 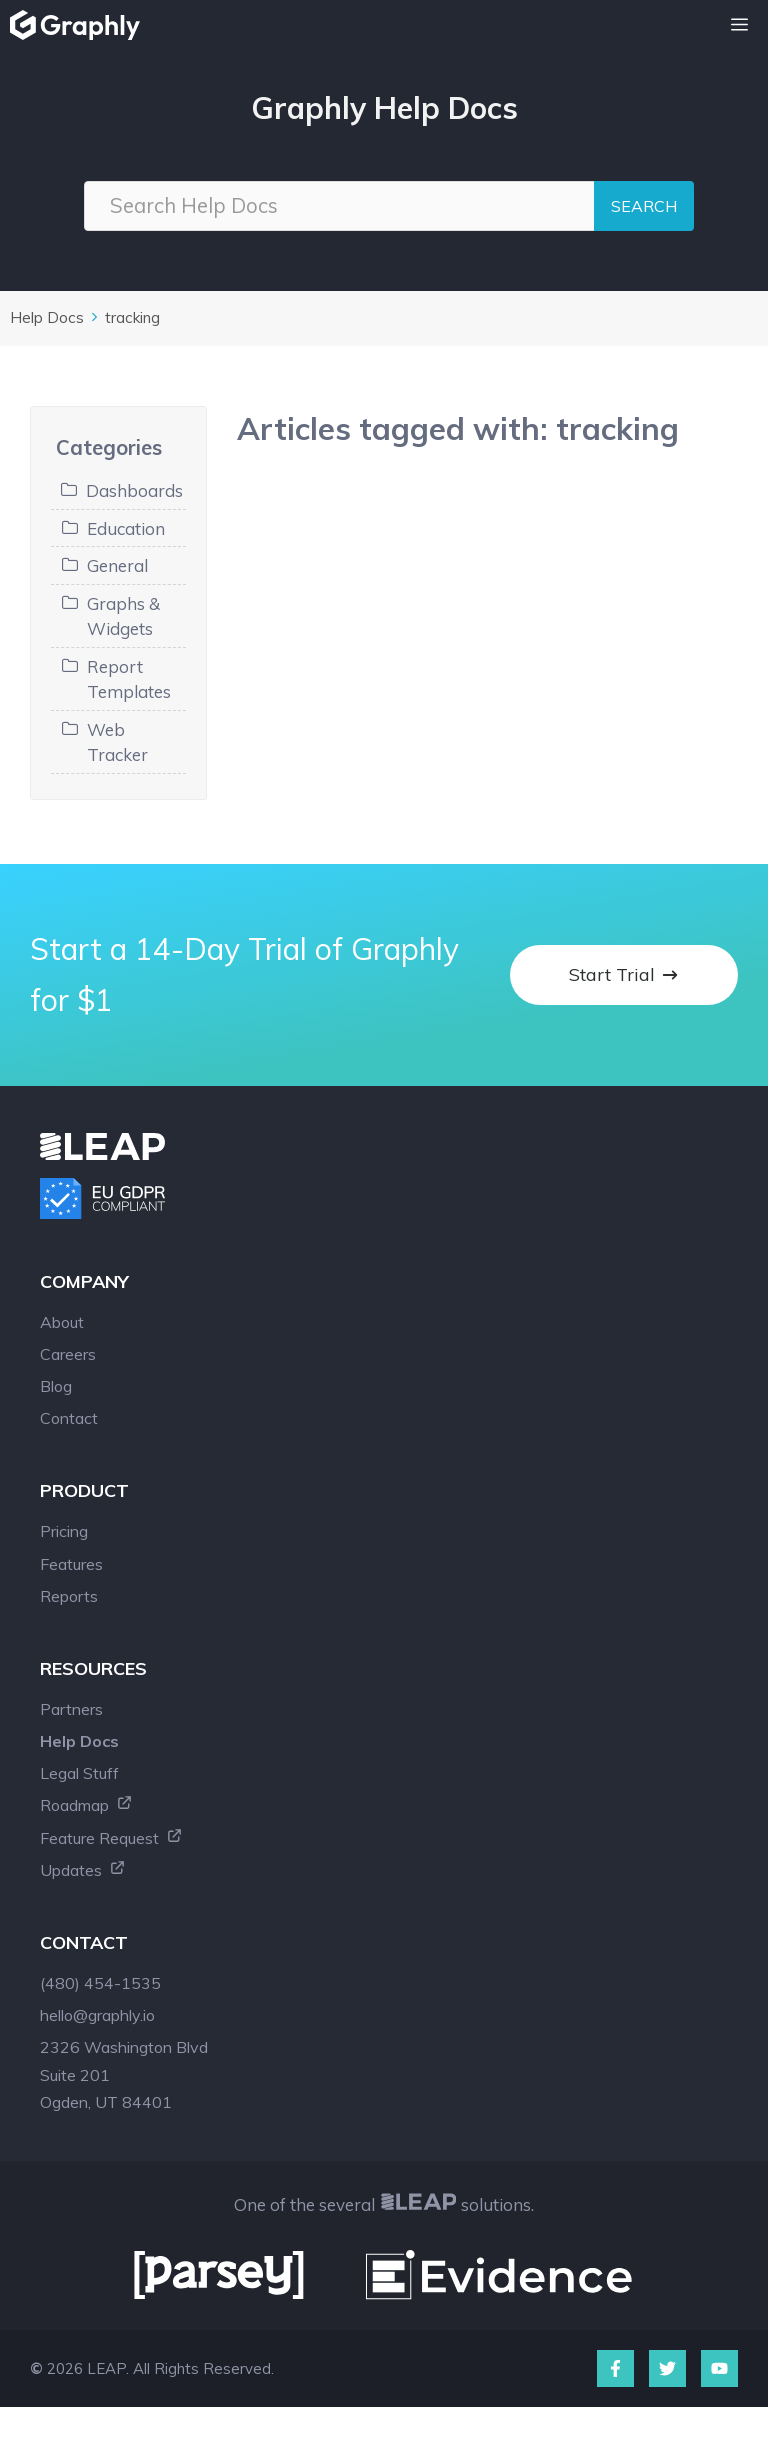 What do you see at coordinates (123, 616) in the screenshot?
I see `Graphs & Widgets` at bounding box center [123, 616].